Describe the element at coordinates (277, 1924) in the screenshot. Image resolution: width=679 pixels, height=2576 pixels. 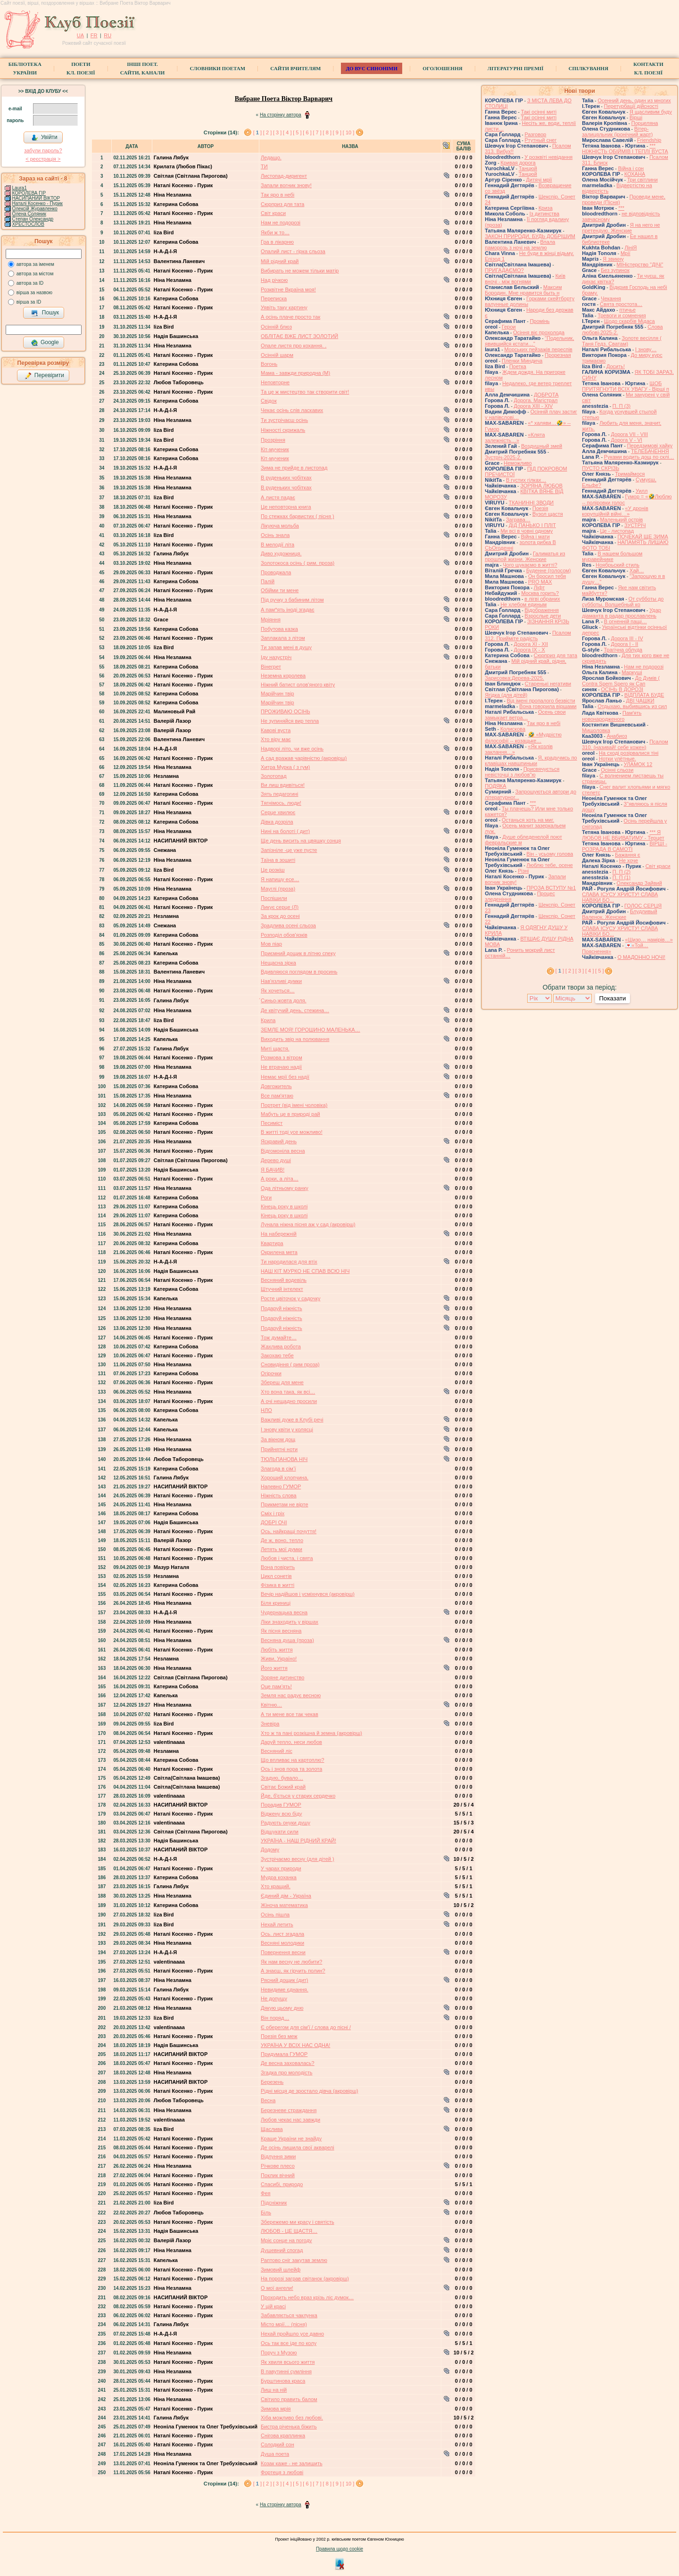
I see `Нехай летить` at that location.